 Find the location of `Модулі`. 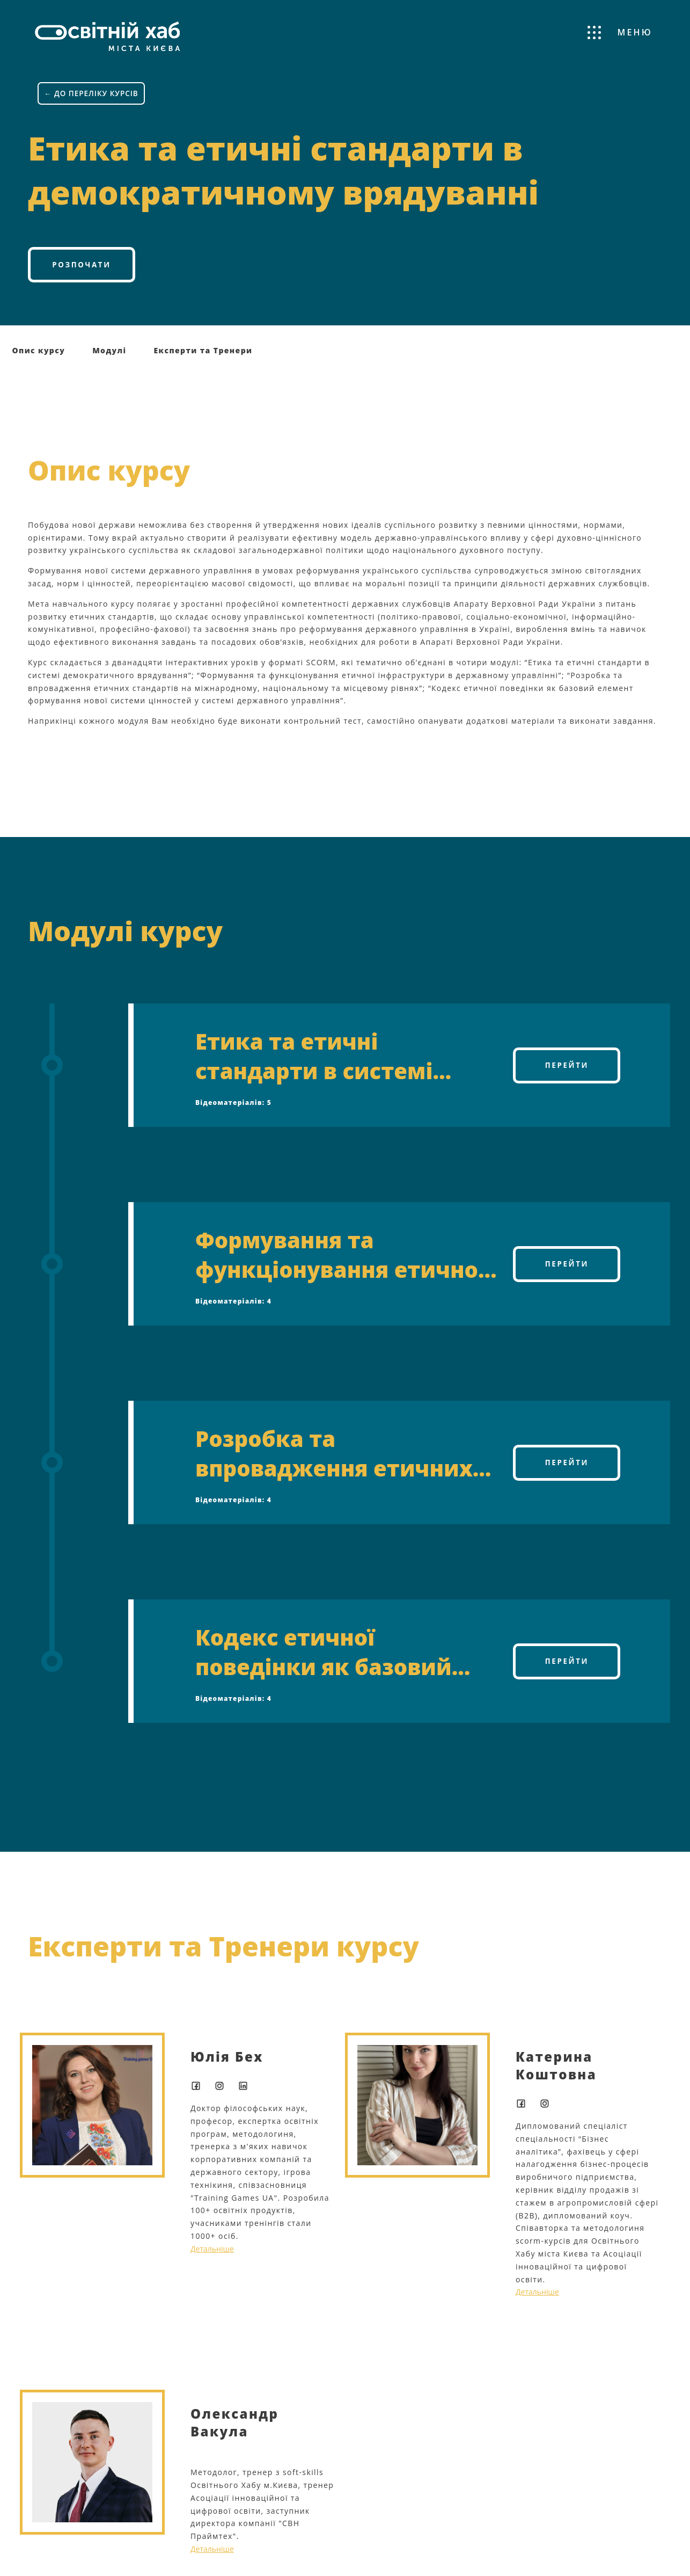

Модулі is located at coordinates (109, 356).